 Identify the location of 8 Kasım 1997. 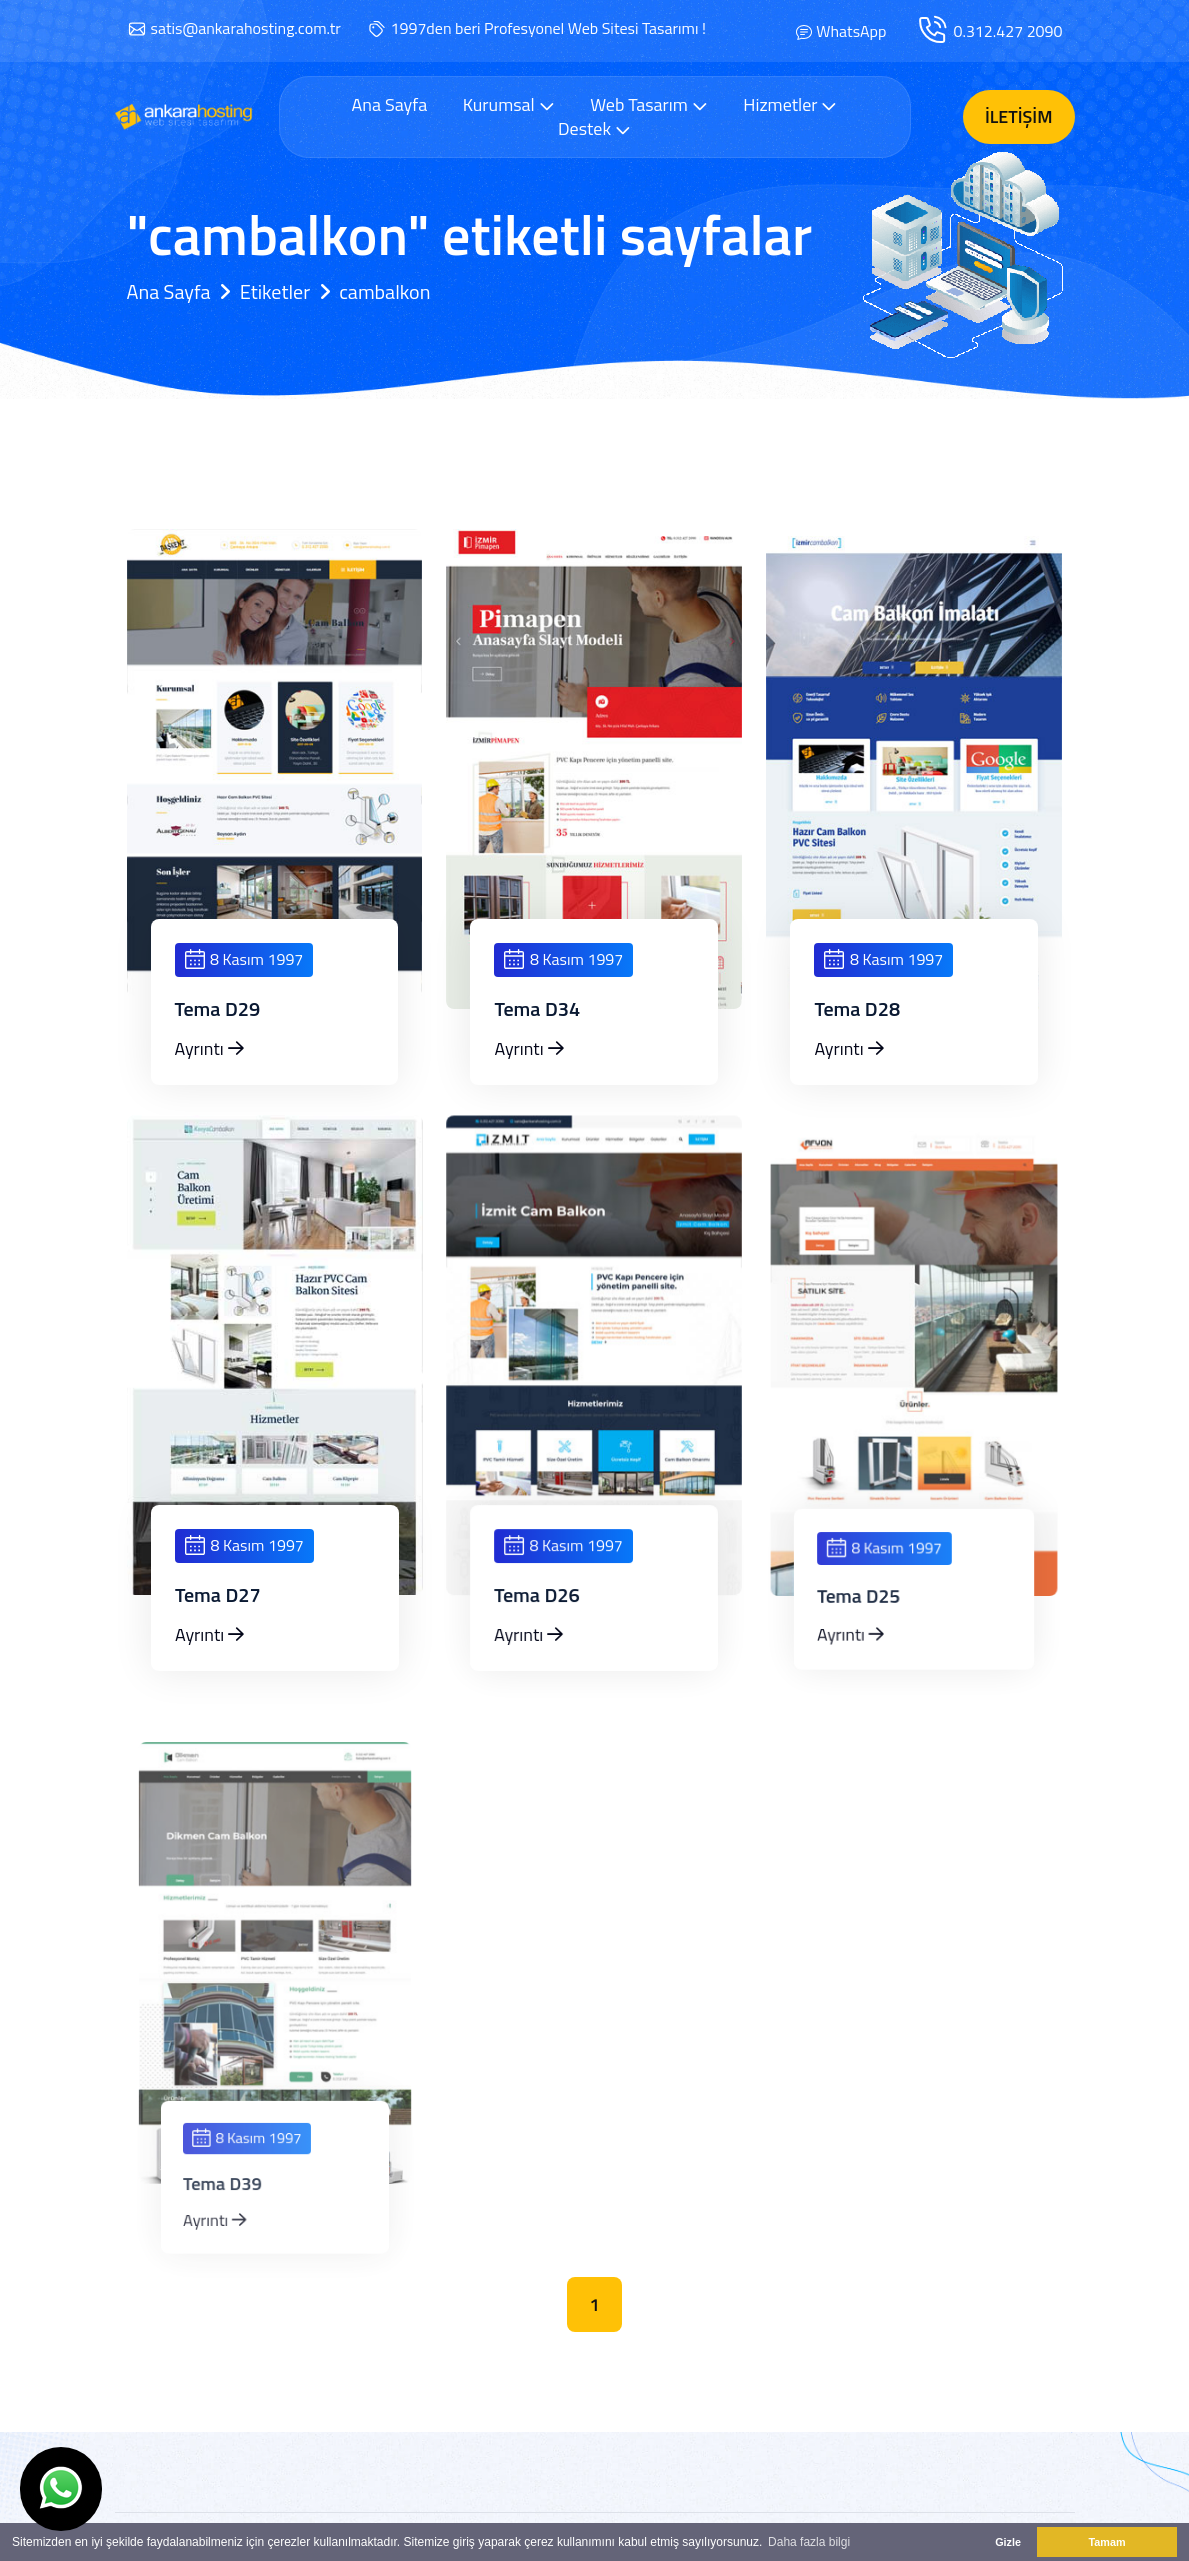
(244, 959).